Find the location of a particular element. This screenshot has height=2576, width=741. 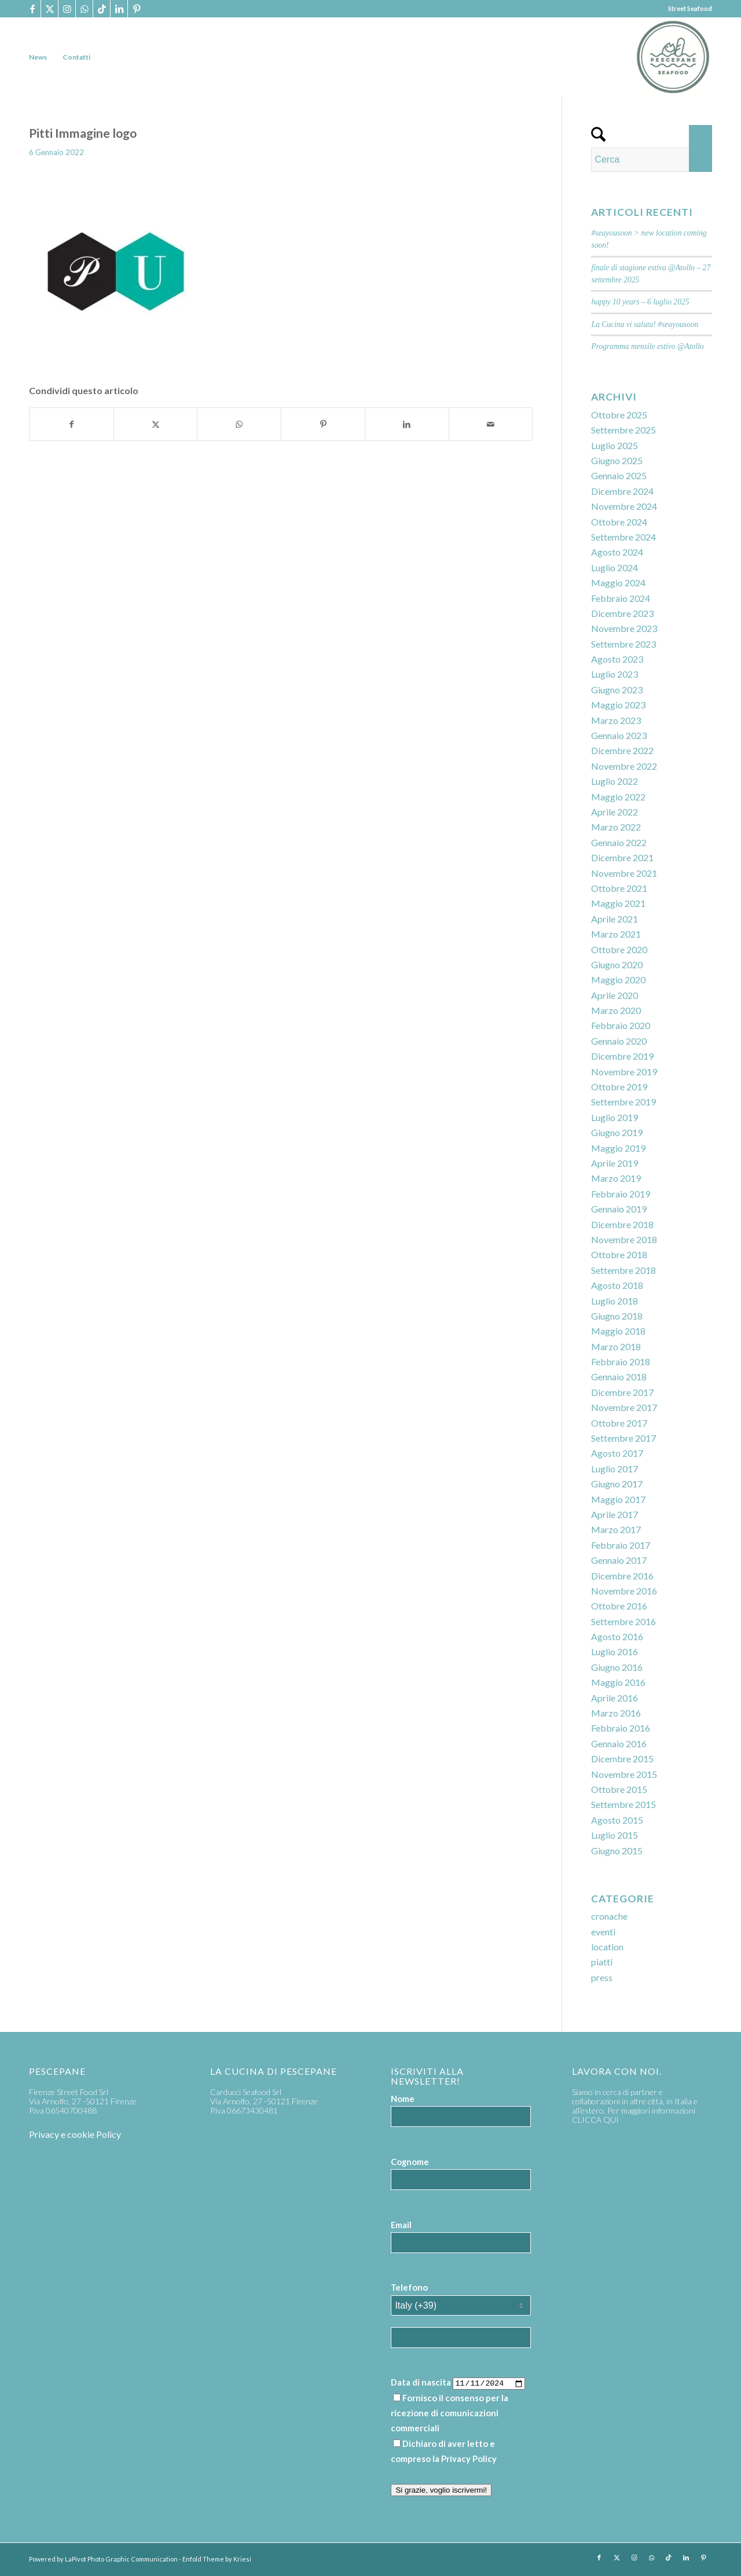

Luglio 2017 is located at coordinates (614, 1468).